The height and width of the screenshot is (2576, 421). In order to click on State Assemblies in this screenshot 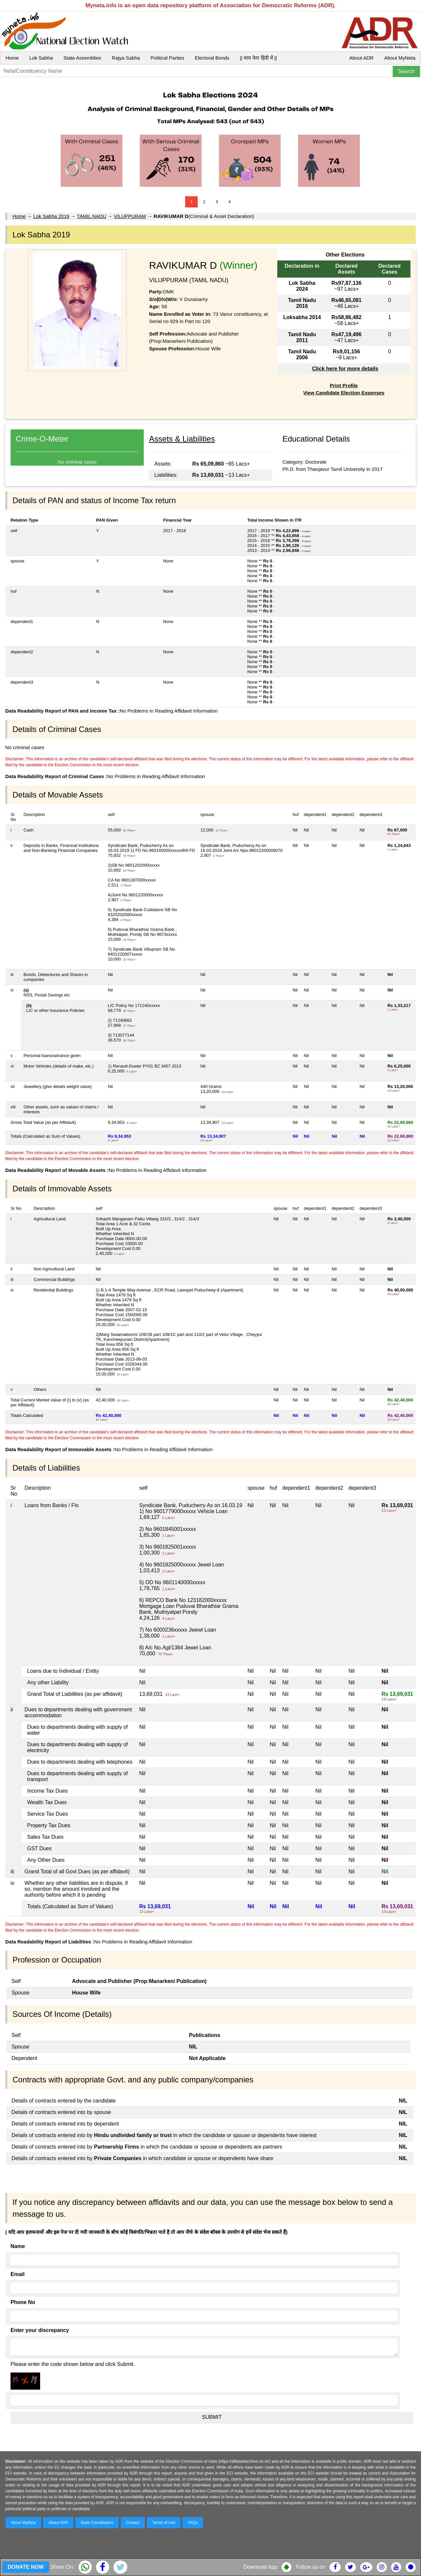, I will do `click(82, 58)`.